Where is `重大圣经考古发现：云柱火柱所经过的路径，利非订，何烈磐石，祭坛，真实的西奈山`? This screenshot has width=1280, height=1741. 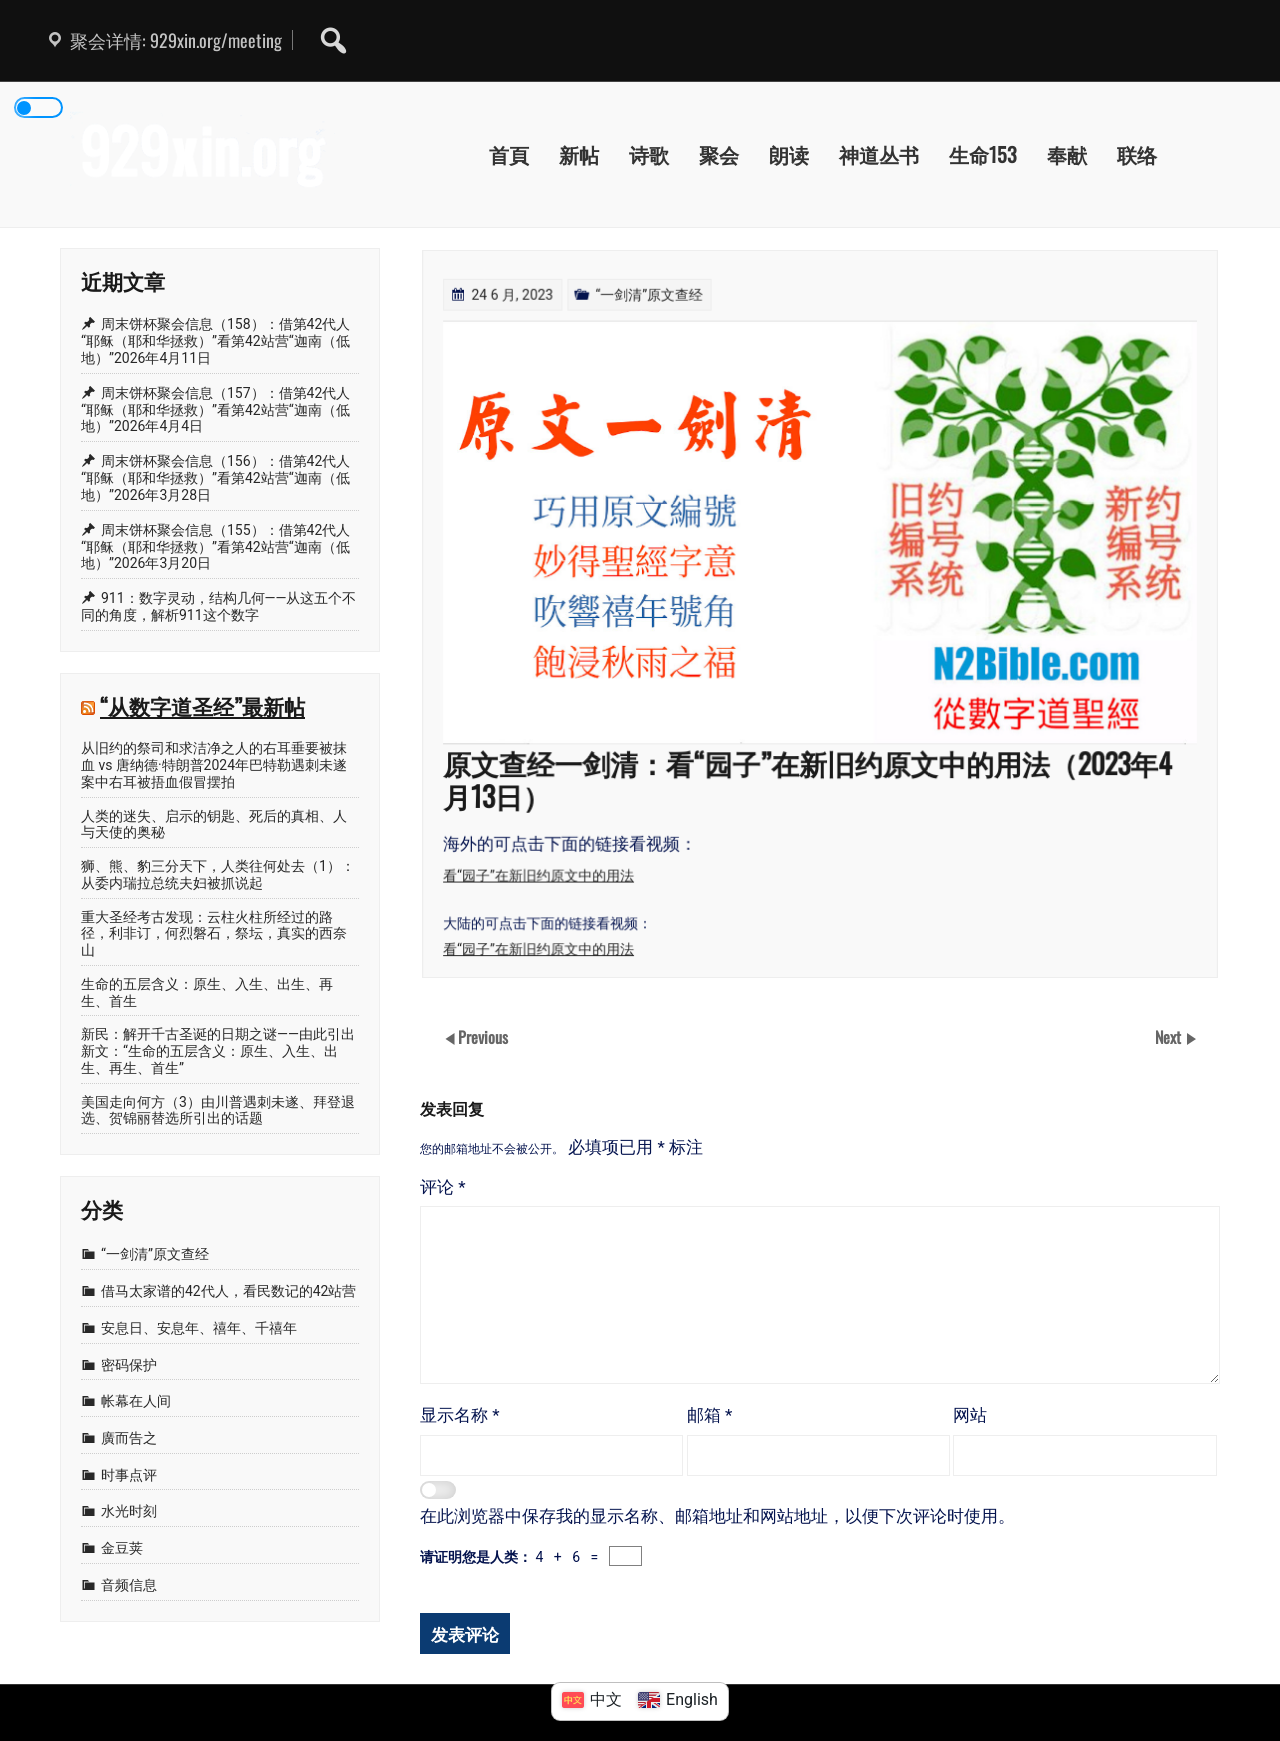 重大圣经考古发现：云柱火柱所经过的路径，利非订，何烈磐石，祭坛，真实的西奈山 is located at coordinates (214, 934).